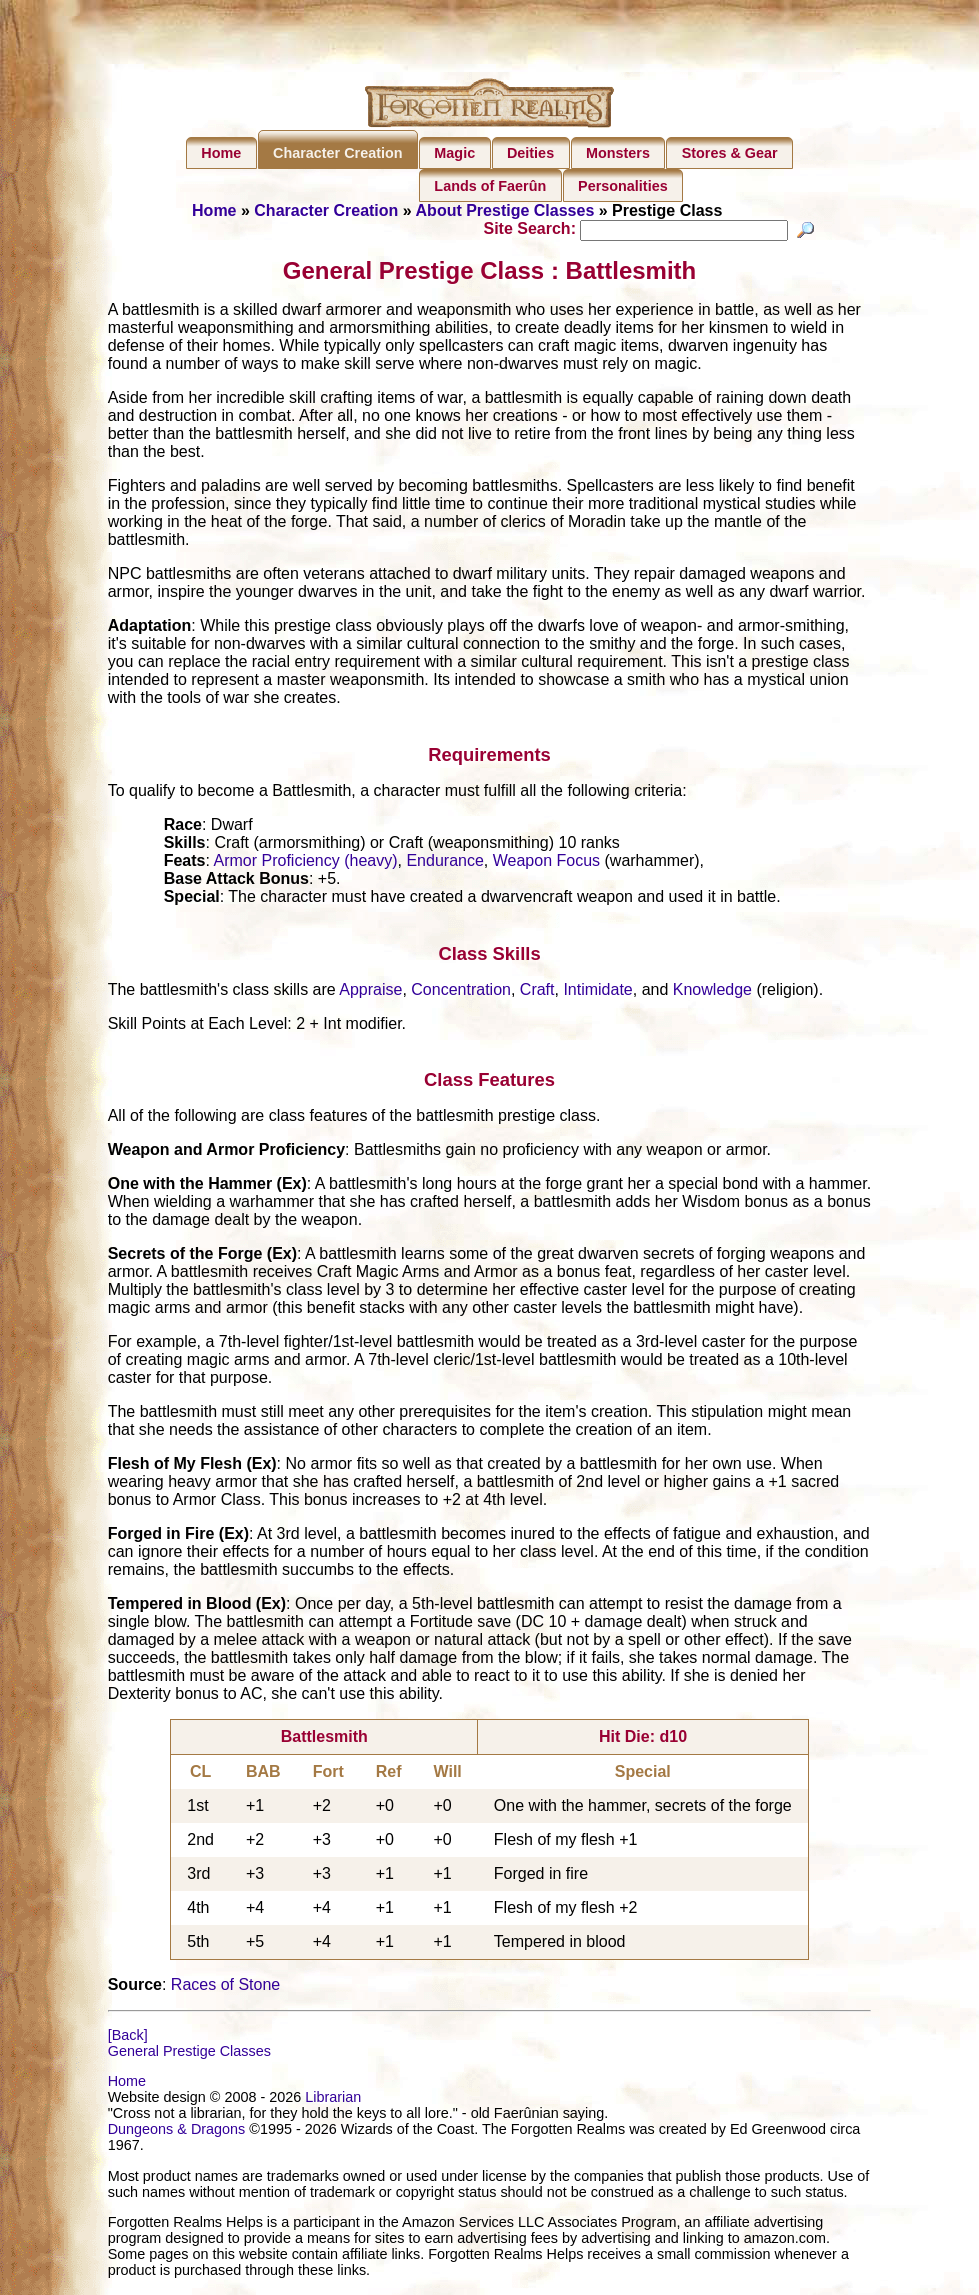 The image size is (979, 2295). What do you see at coordinates (225, 1987) in the screenshot?
I see `Races of Stone` at bounding box center [225, 1987].